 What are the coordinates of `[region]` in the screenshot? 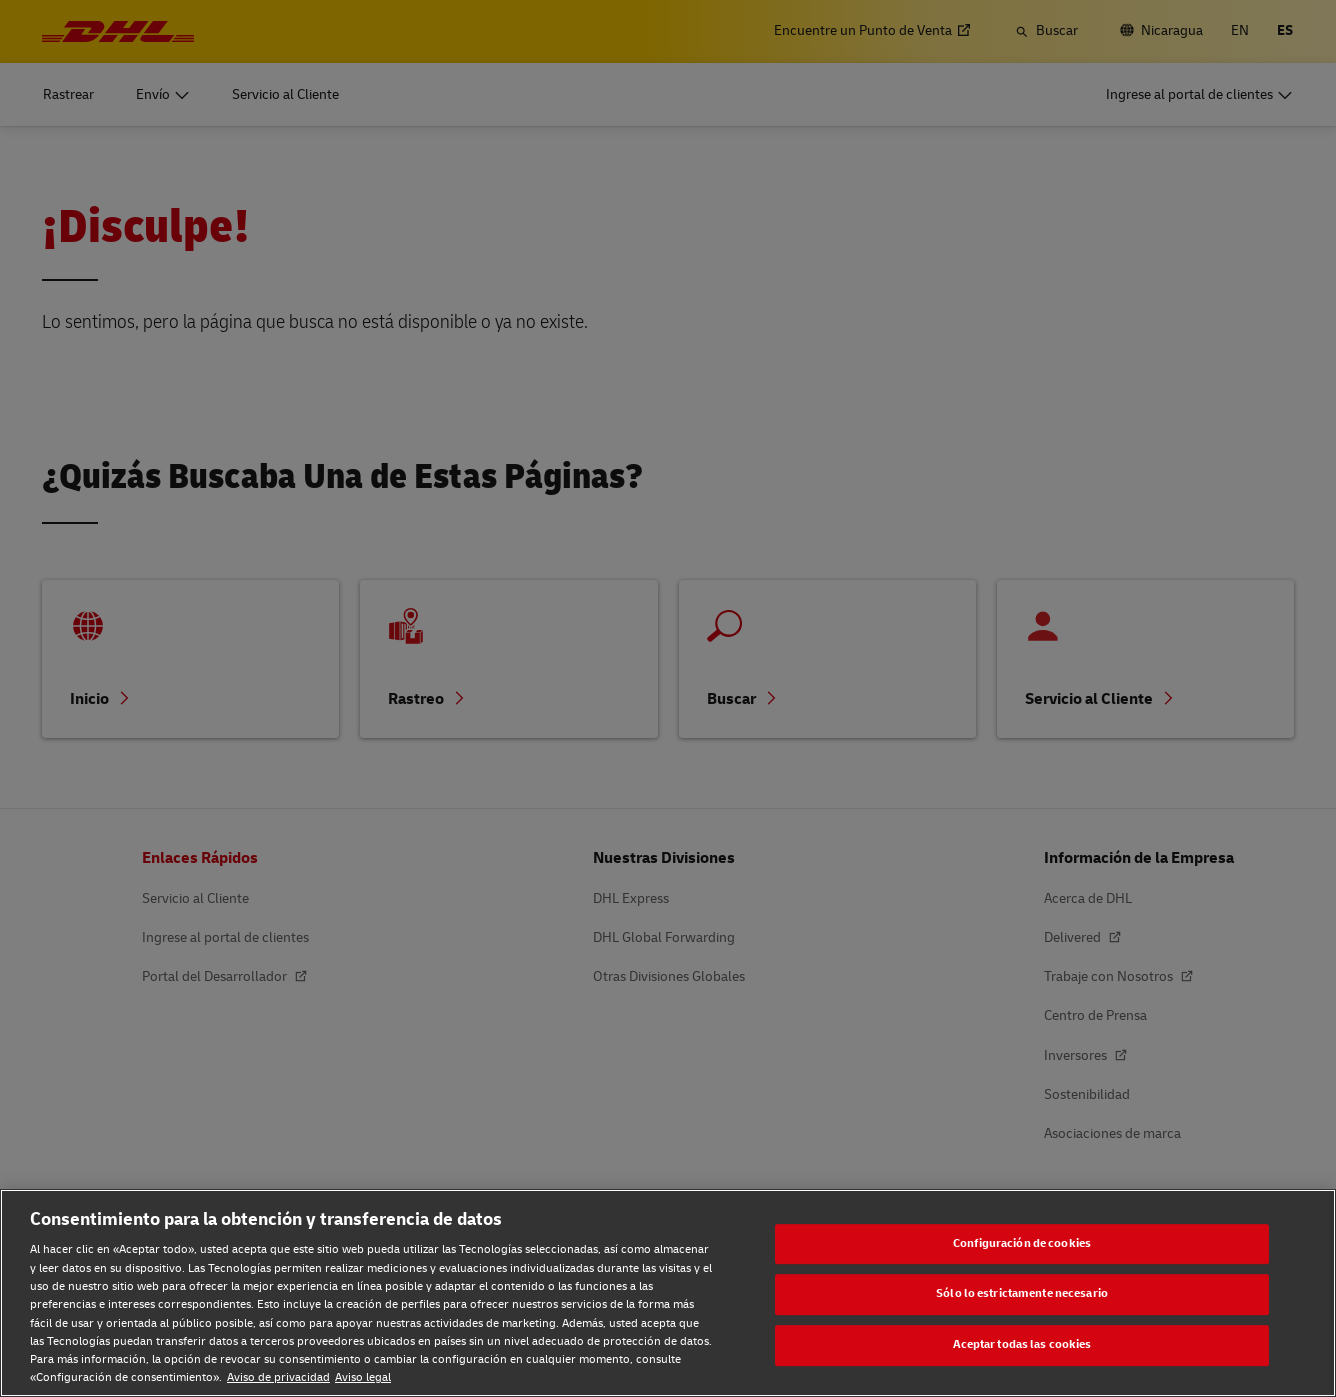 It's located at (668, 1293).